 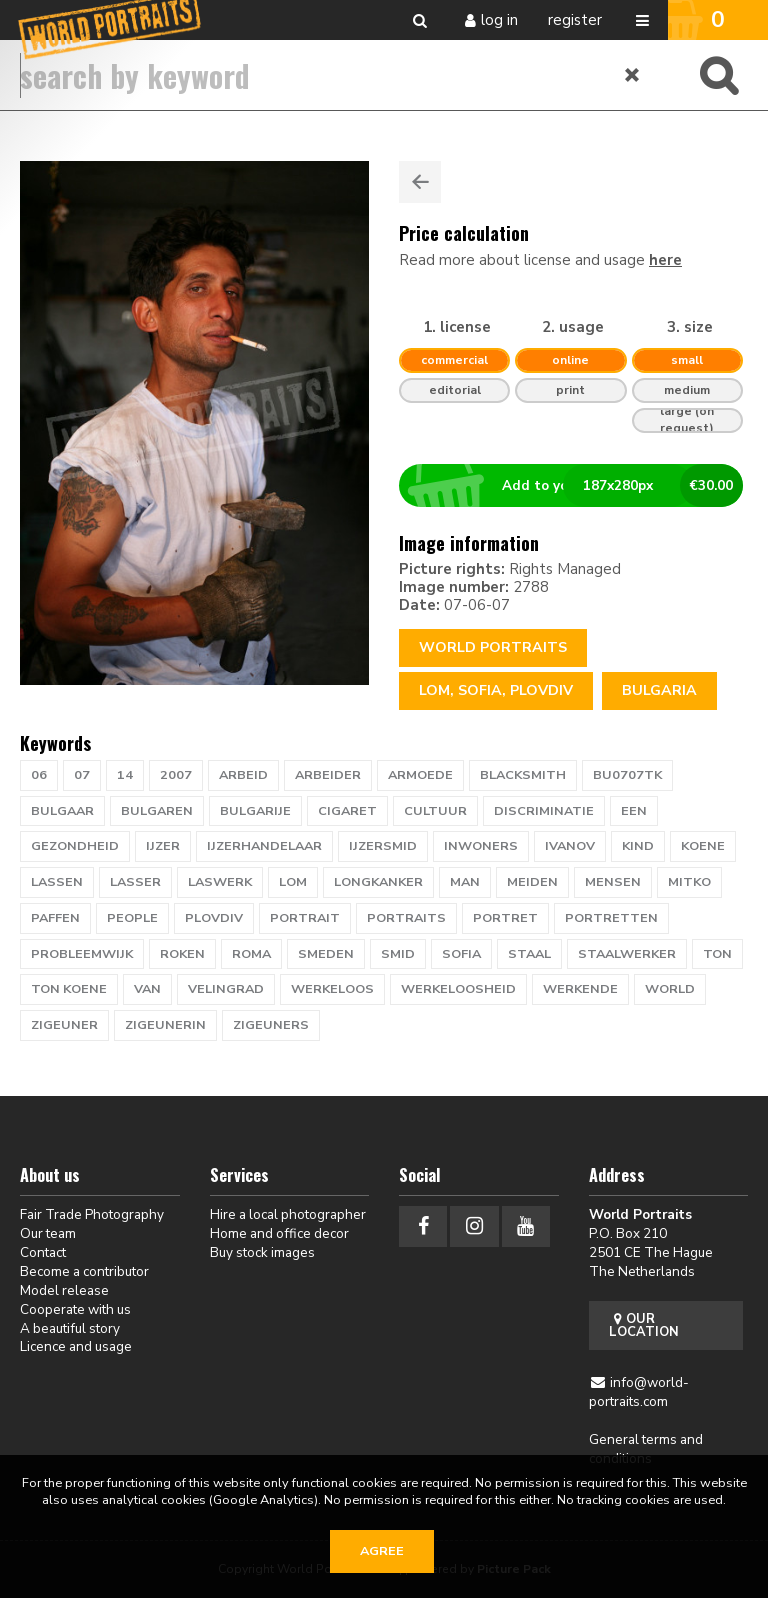 What do you see at coordinates (262, 1252) in the screenshot?
I see `Buy stock images` at bounding box center [262, 1252].